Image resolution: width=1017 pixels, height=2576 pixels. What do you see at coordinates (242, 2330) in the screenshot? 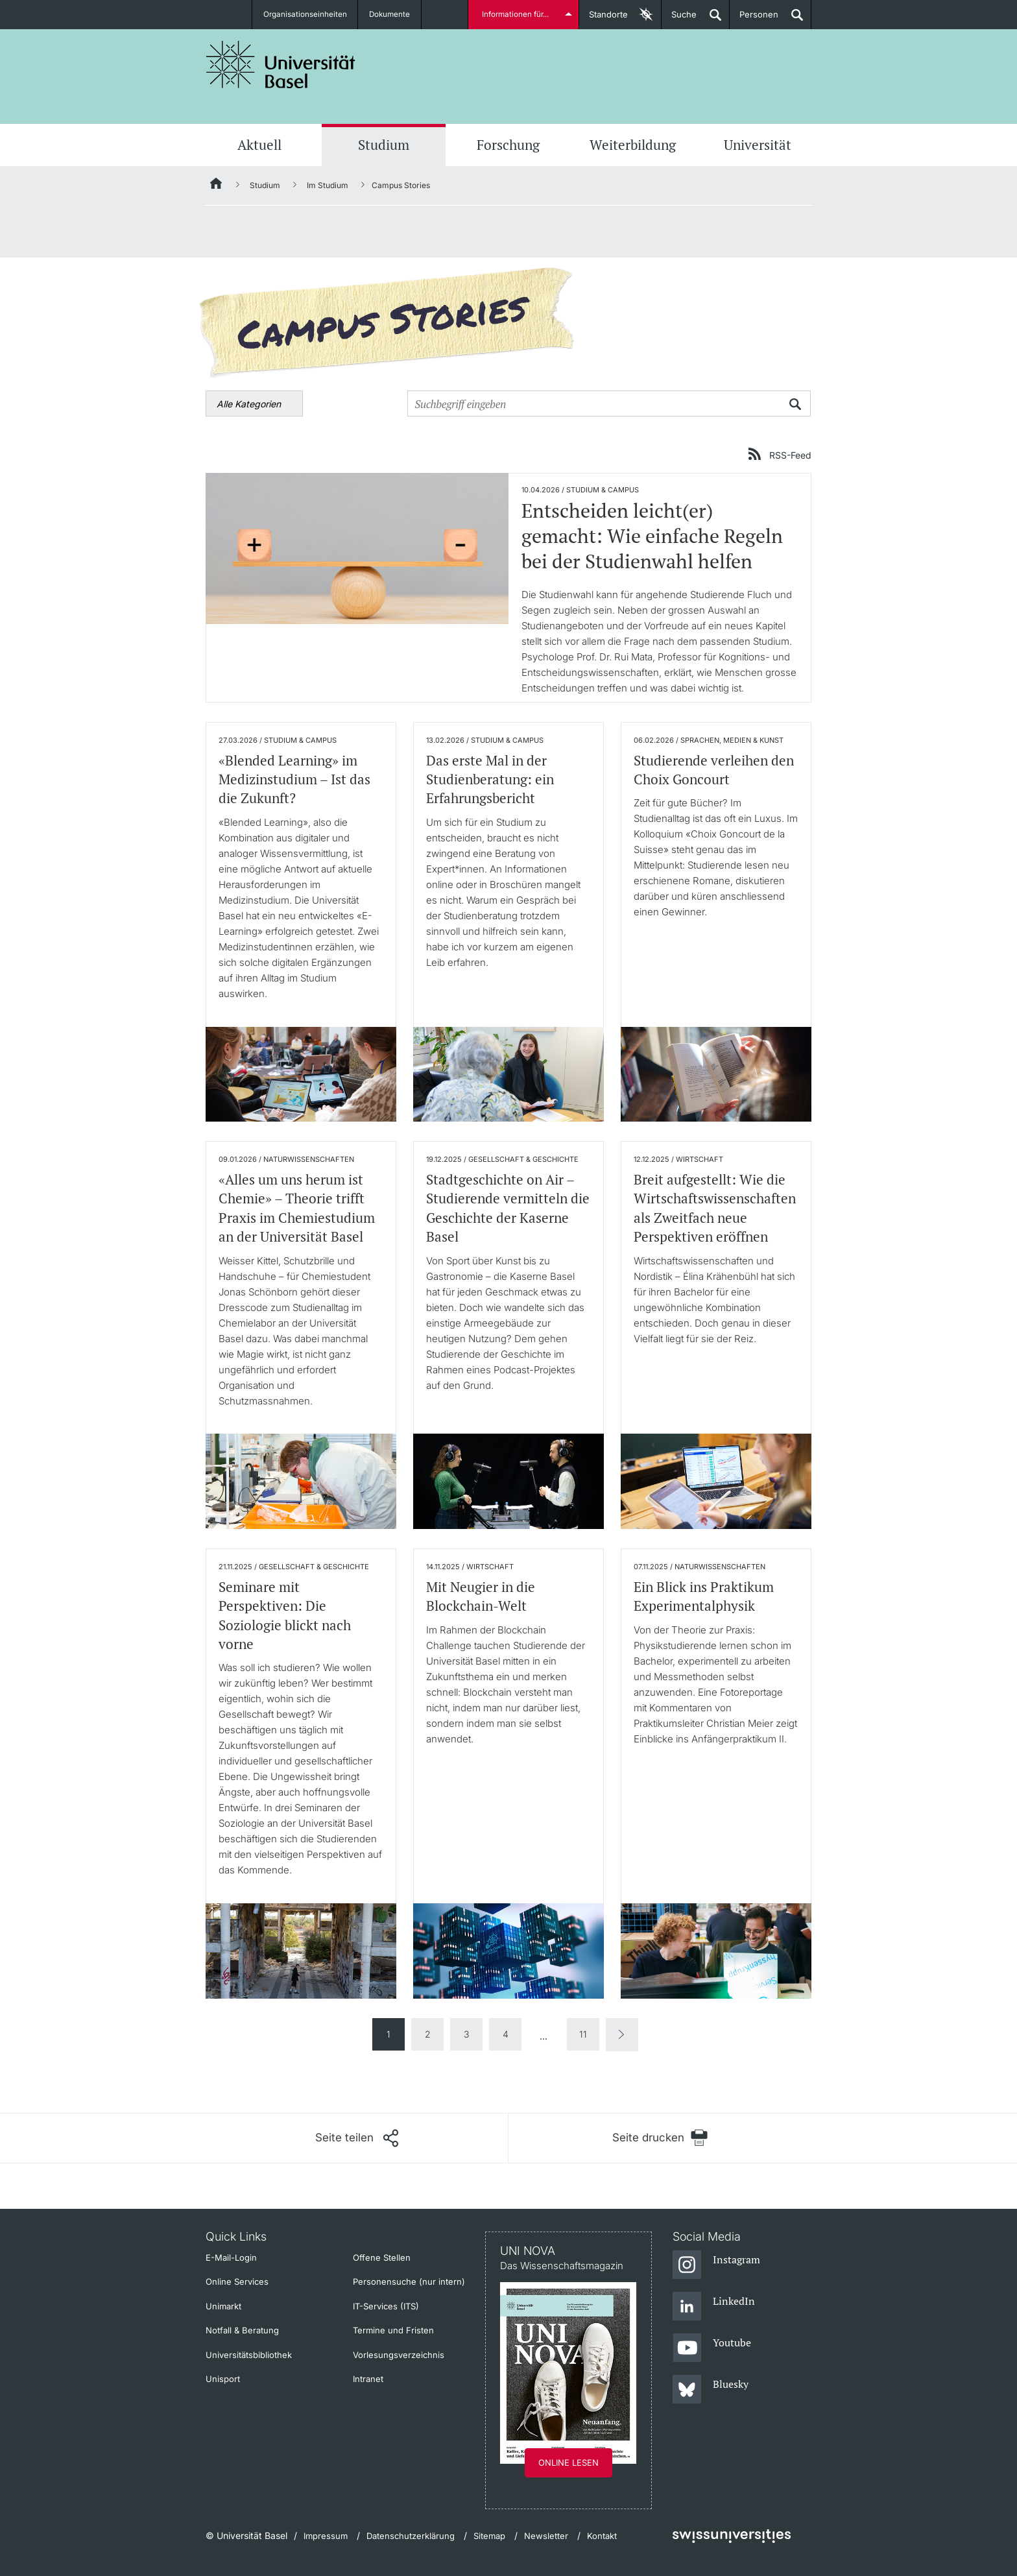
I see `Notfall & Beratung` at bounding box center [242, 2330].